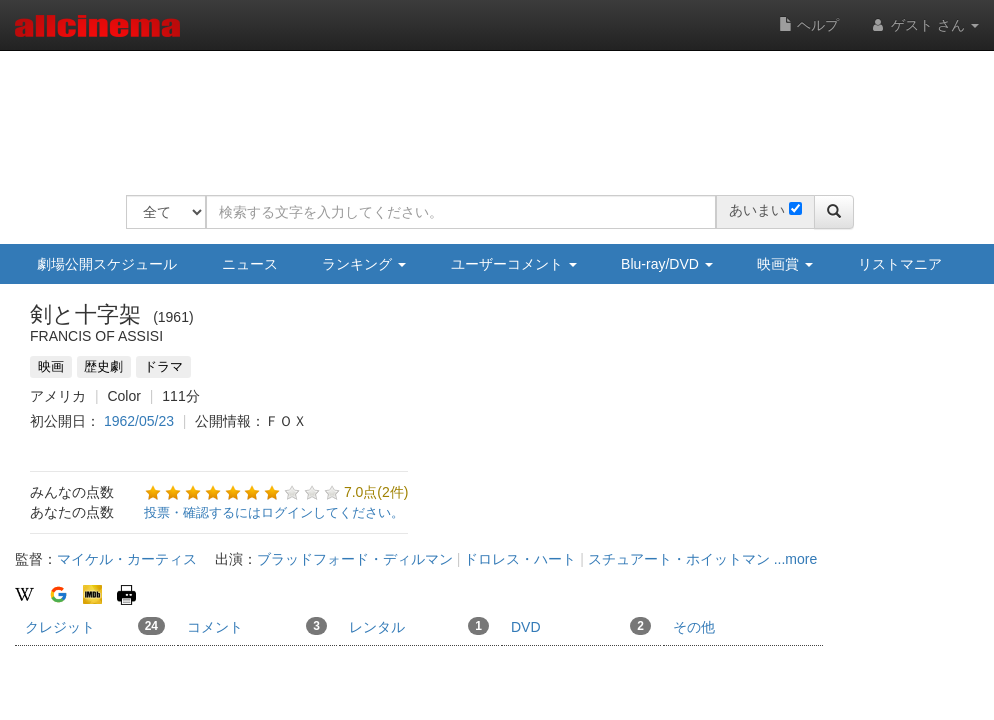 Image resolution: width=994 pixels, height=720 pixels. I want to click on レンタル, so click(419, 626).